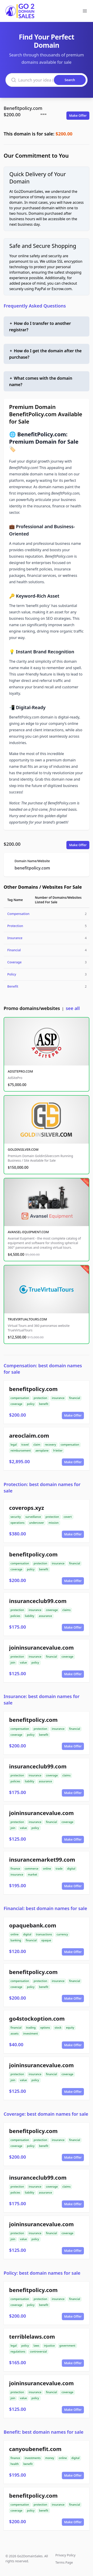  Describe the element at coordinates (14, 2033) in the screenshot. I see `assets` at that location.